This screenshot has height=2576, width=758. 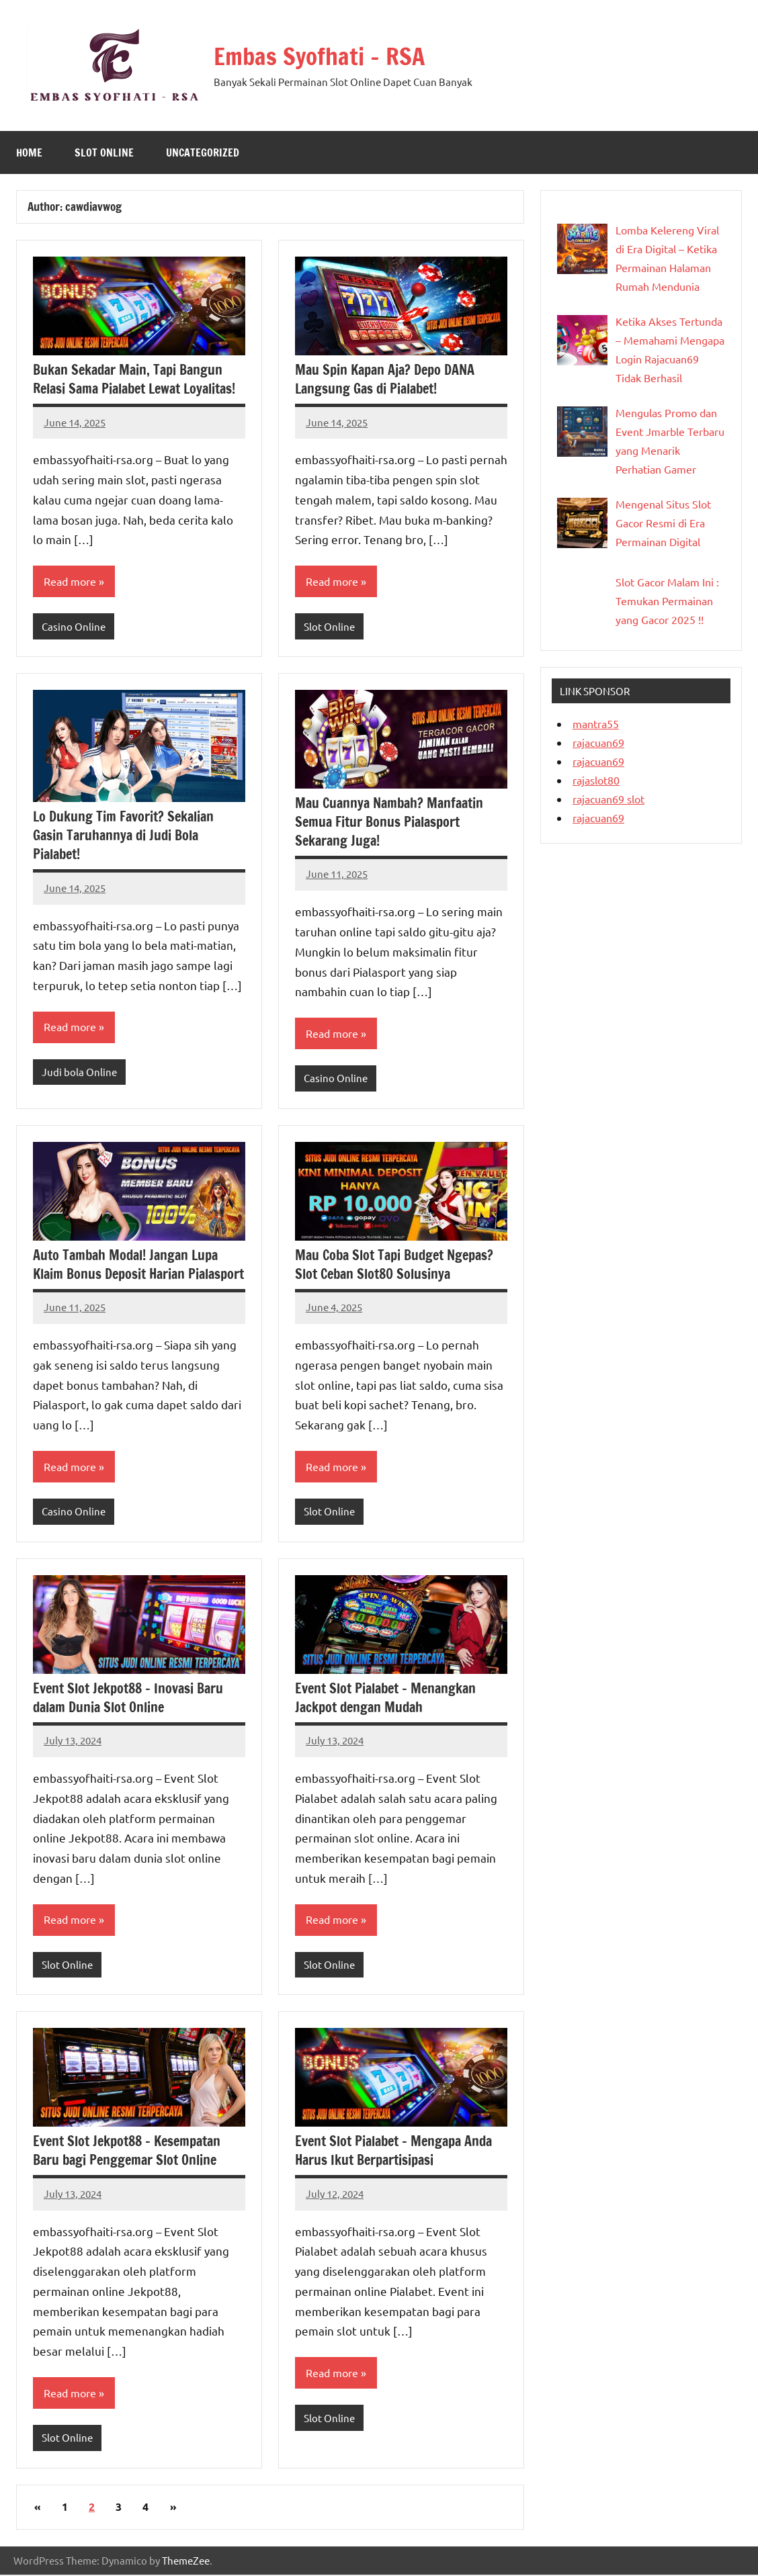 What do you see at coordinates (128, 1698) in the screenshot?
I see `Event Slot Jekpot88 – Inovasi Baru dalam Dunia Slot Online` at bounding box center [128, 1698].